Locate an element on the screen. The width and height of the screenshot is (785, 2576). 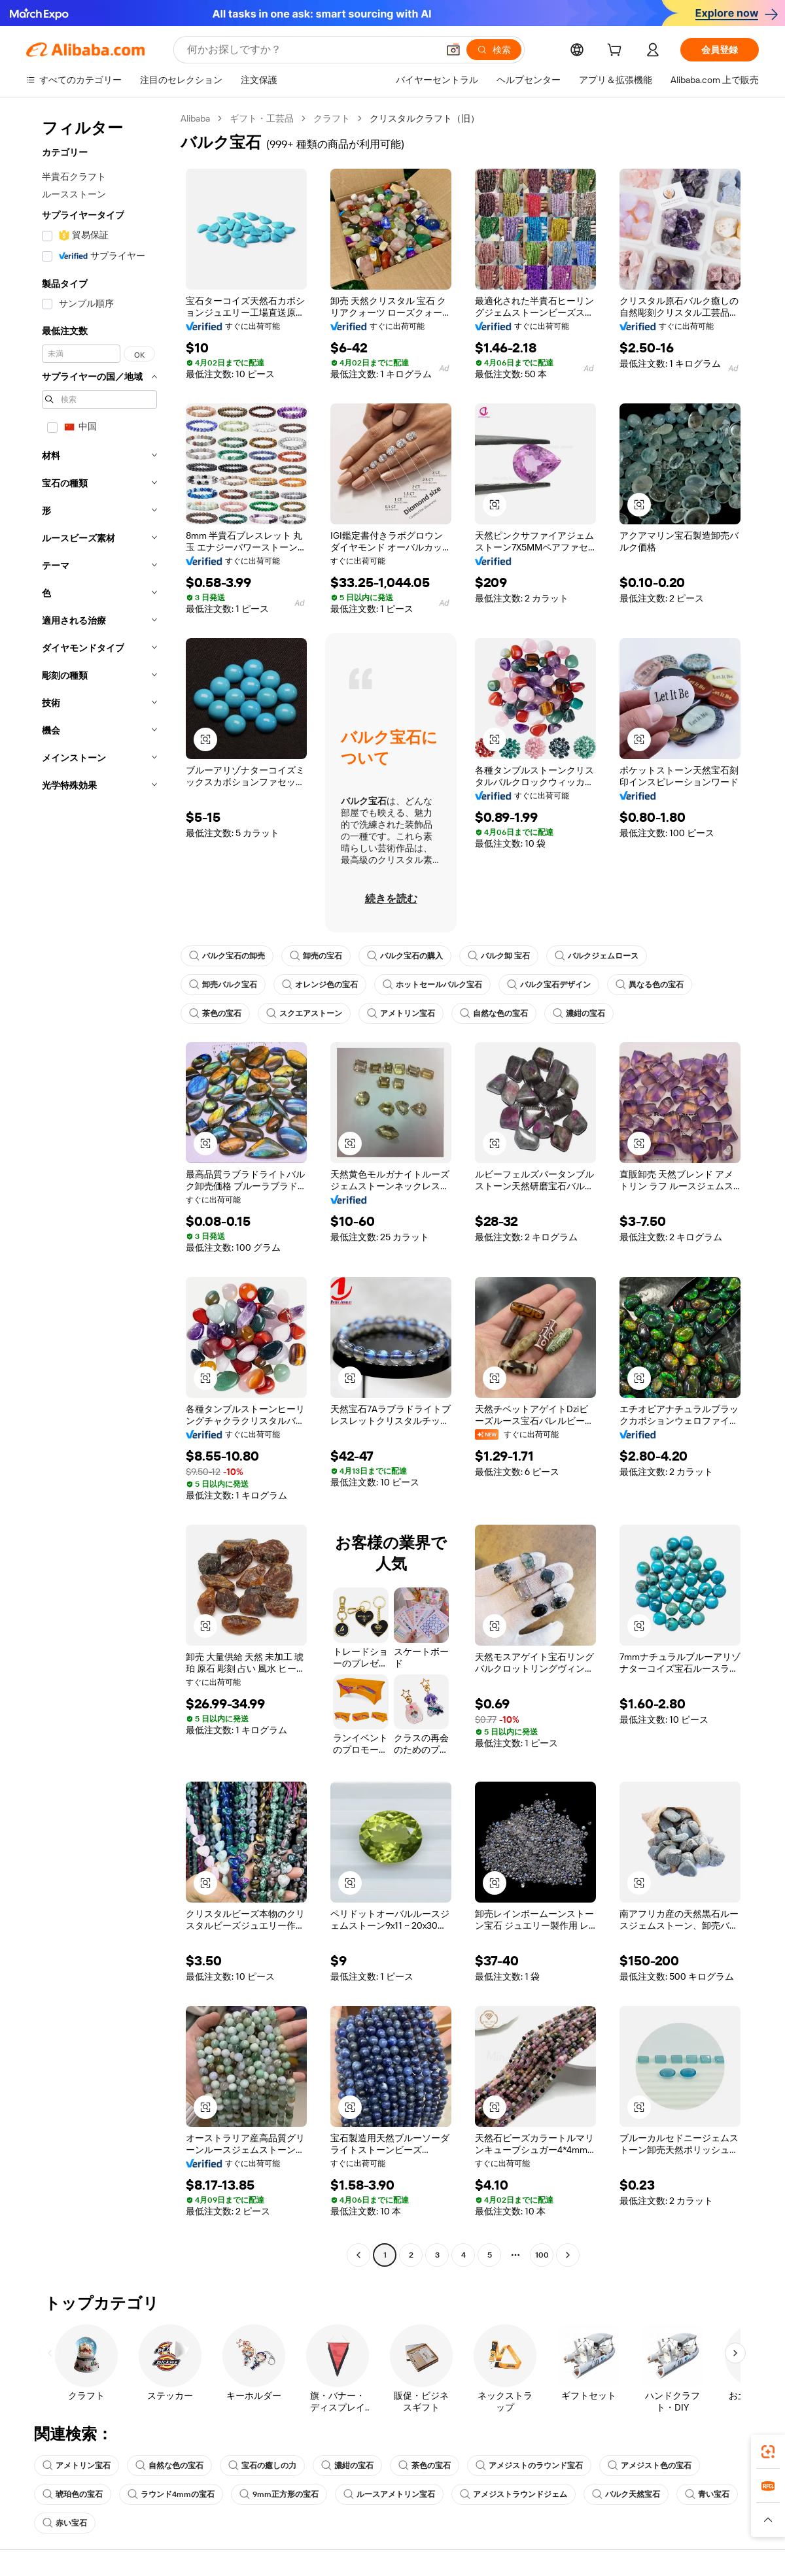
[Go to previous page] is located at coordinates (358, 2255).